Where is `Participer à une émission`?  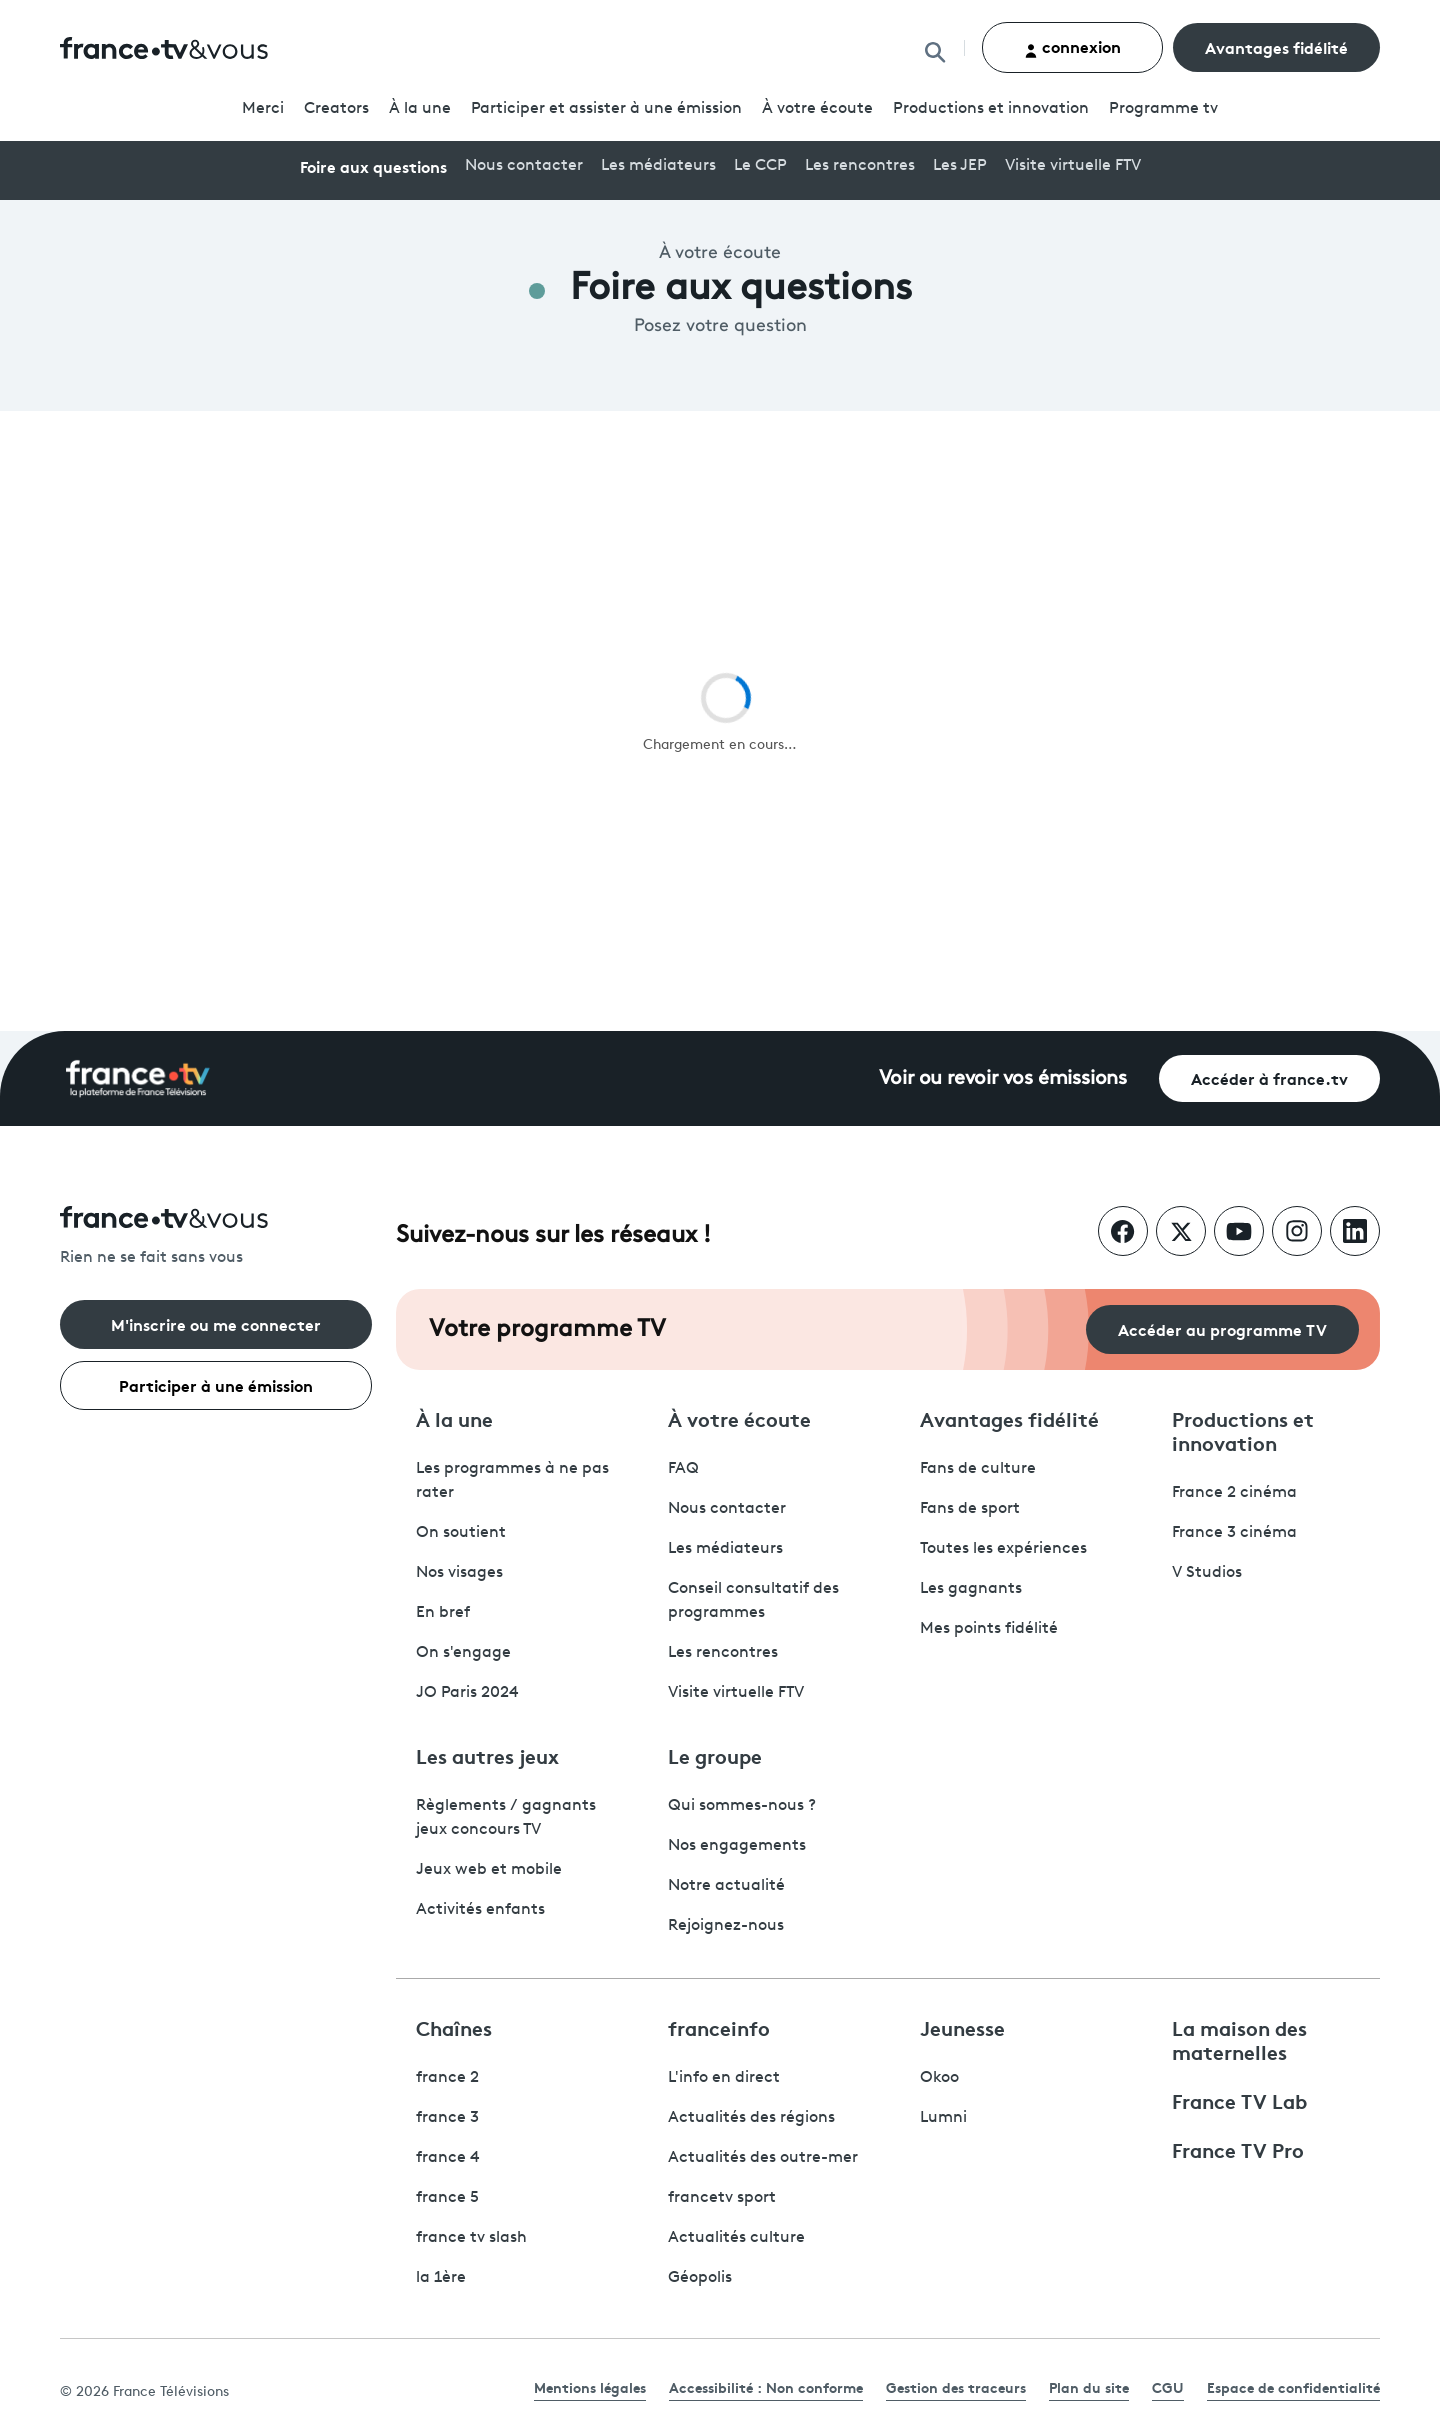
Participer à une émission is located at coordinates (216, 1384).